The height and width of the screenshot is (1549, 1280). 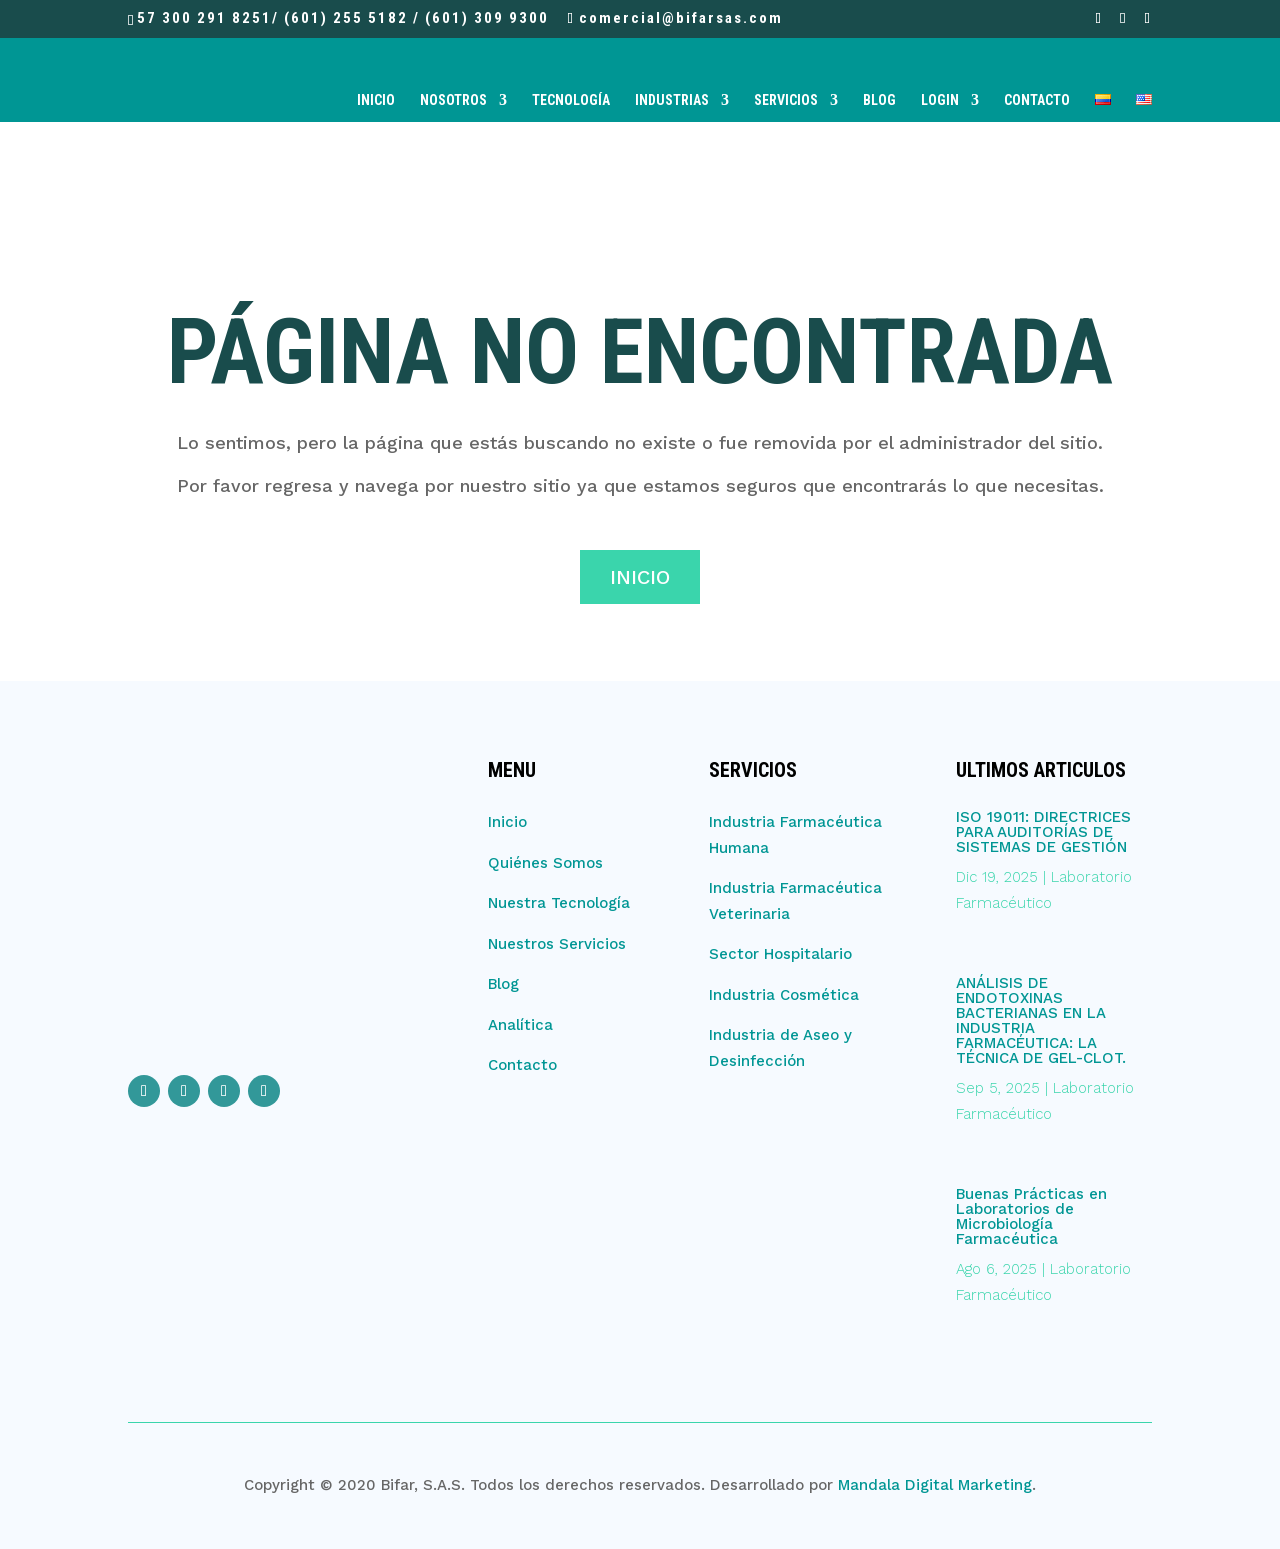 What do you see at coordinates (520, 1025) in the screenshot?
I see `Analítica` at bounding box center [520, 1025].